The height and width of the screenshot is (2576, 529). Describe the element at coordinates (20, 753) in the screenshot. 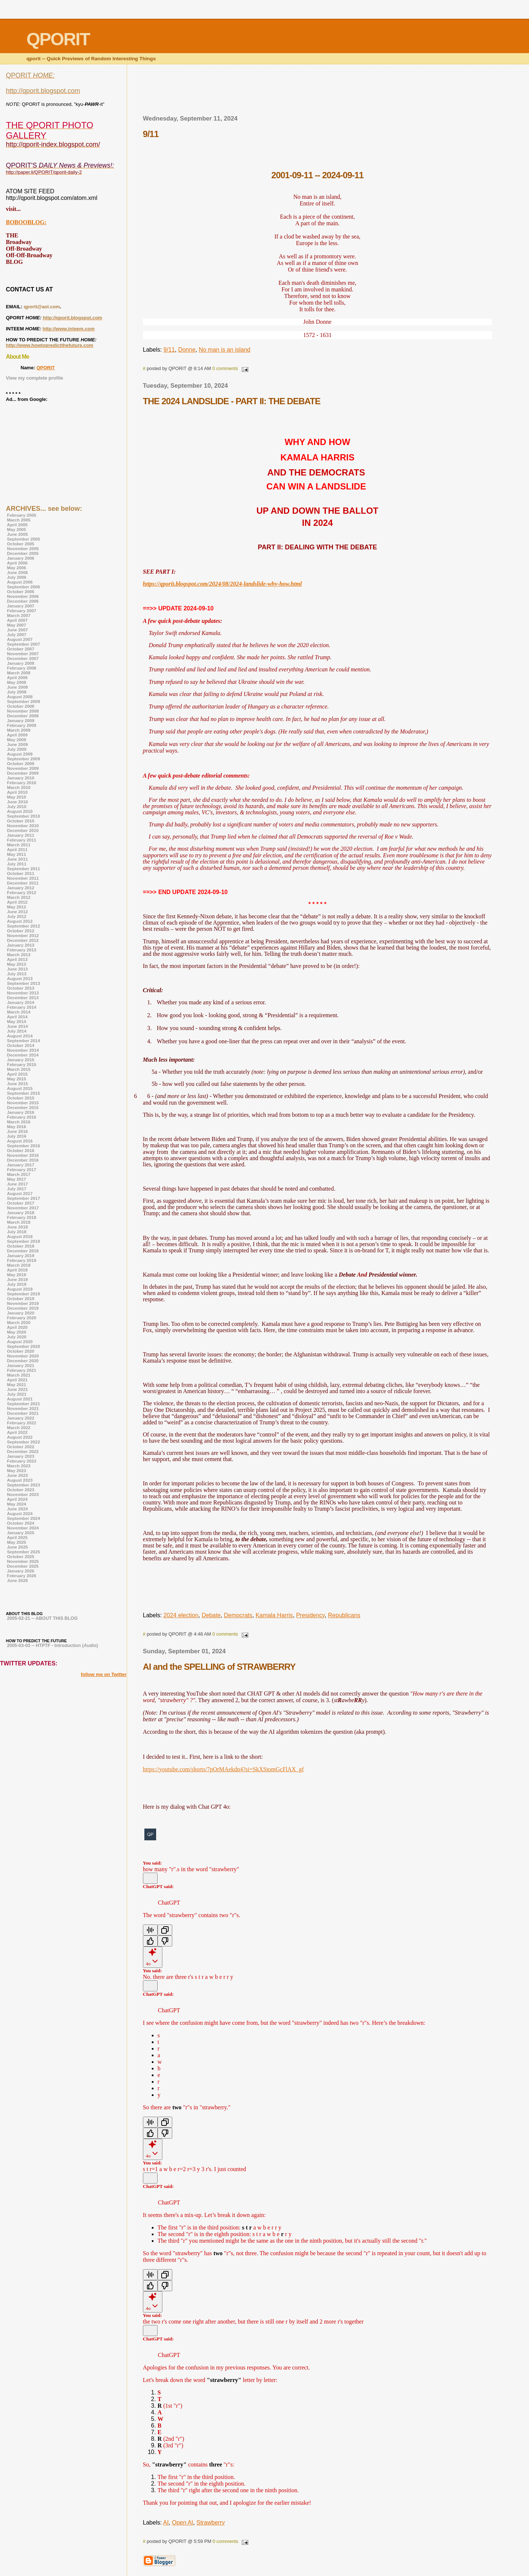

I see `August 2009` at that location.